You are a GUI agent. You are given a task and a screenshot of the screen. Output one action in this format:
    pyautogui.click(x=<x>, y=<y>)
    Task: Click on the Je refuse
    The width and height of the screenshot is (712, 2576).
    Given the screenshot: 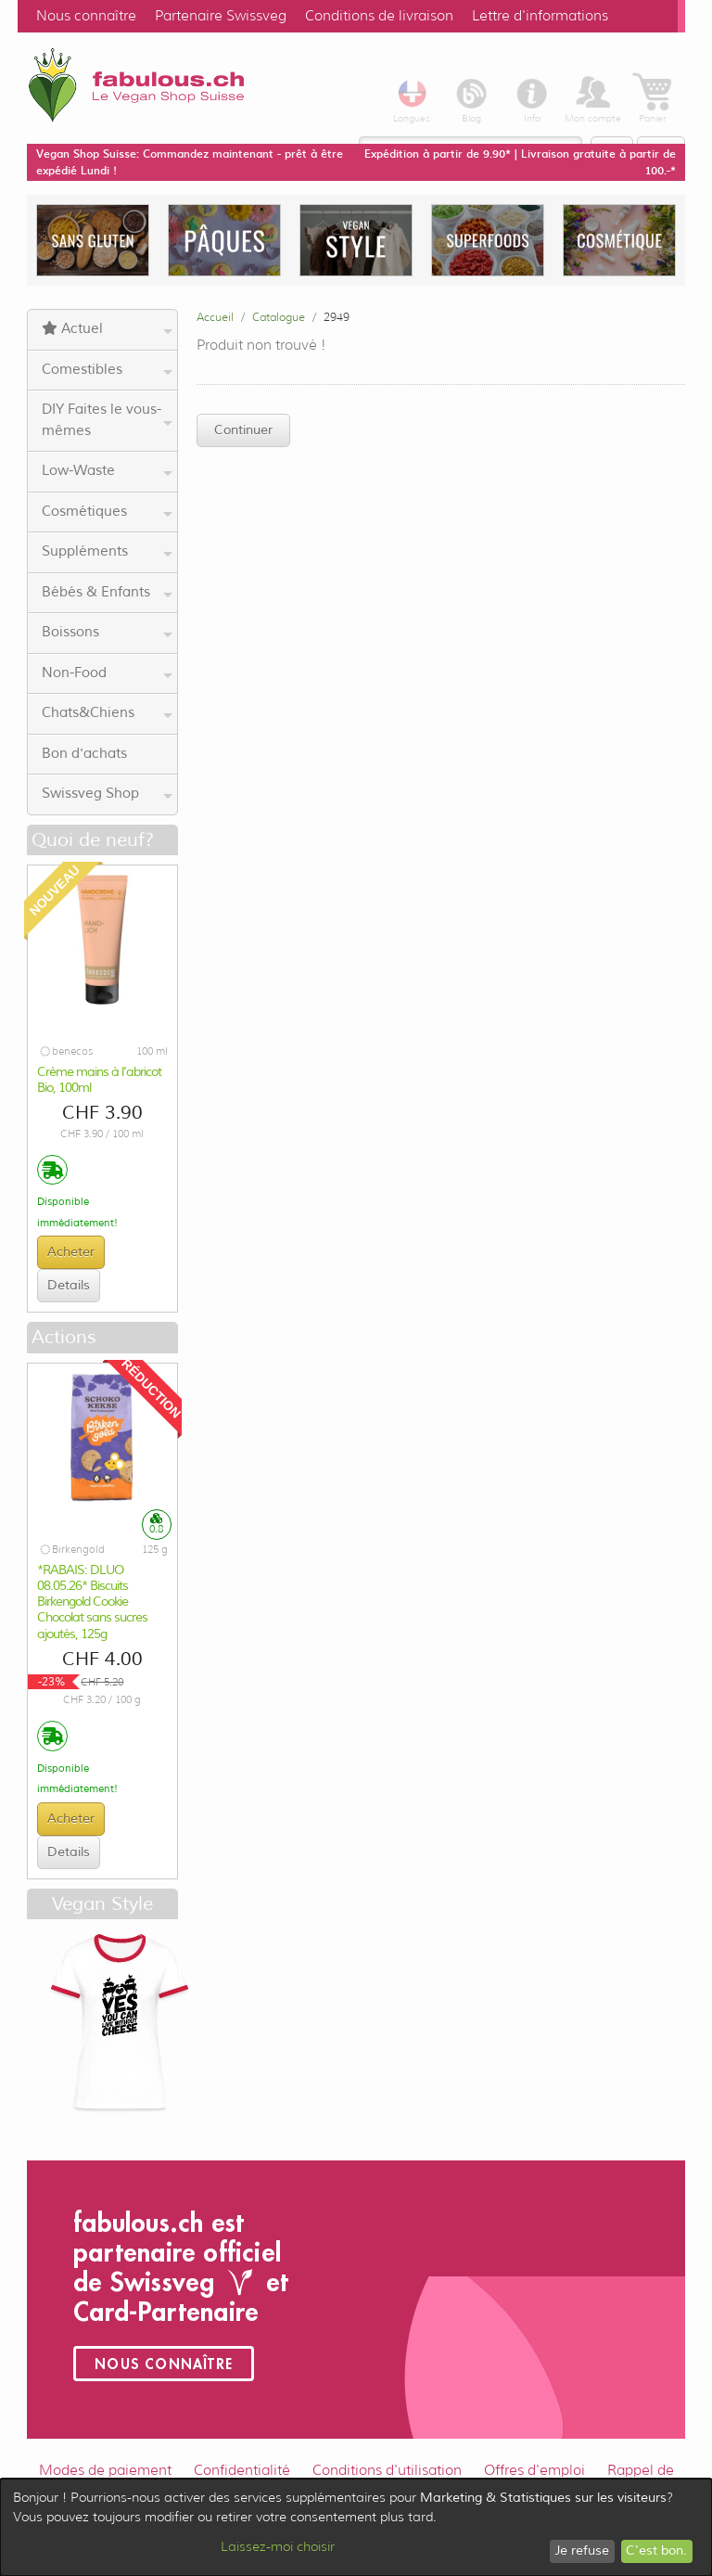 What is the action you would take?
    pyautogui.click(x=581, y=2550)
    